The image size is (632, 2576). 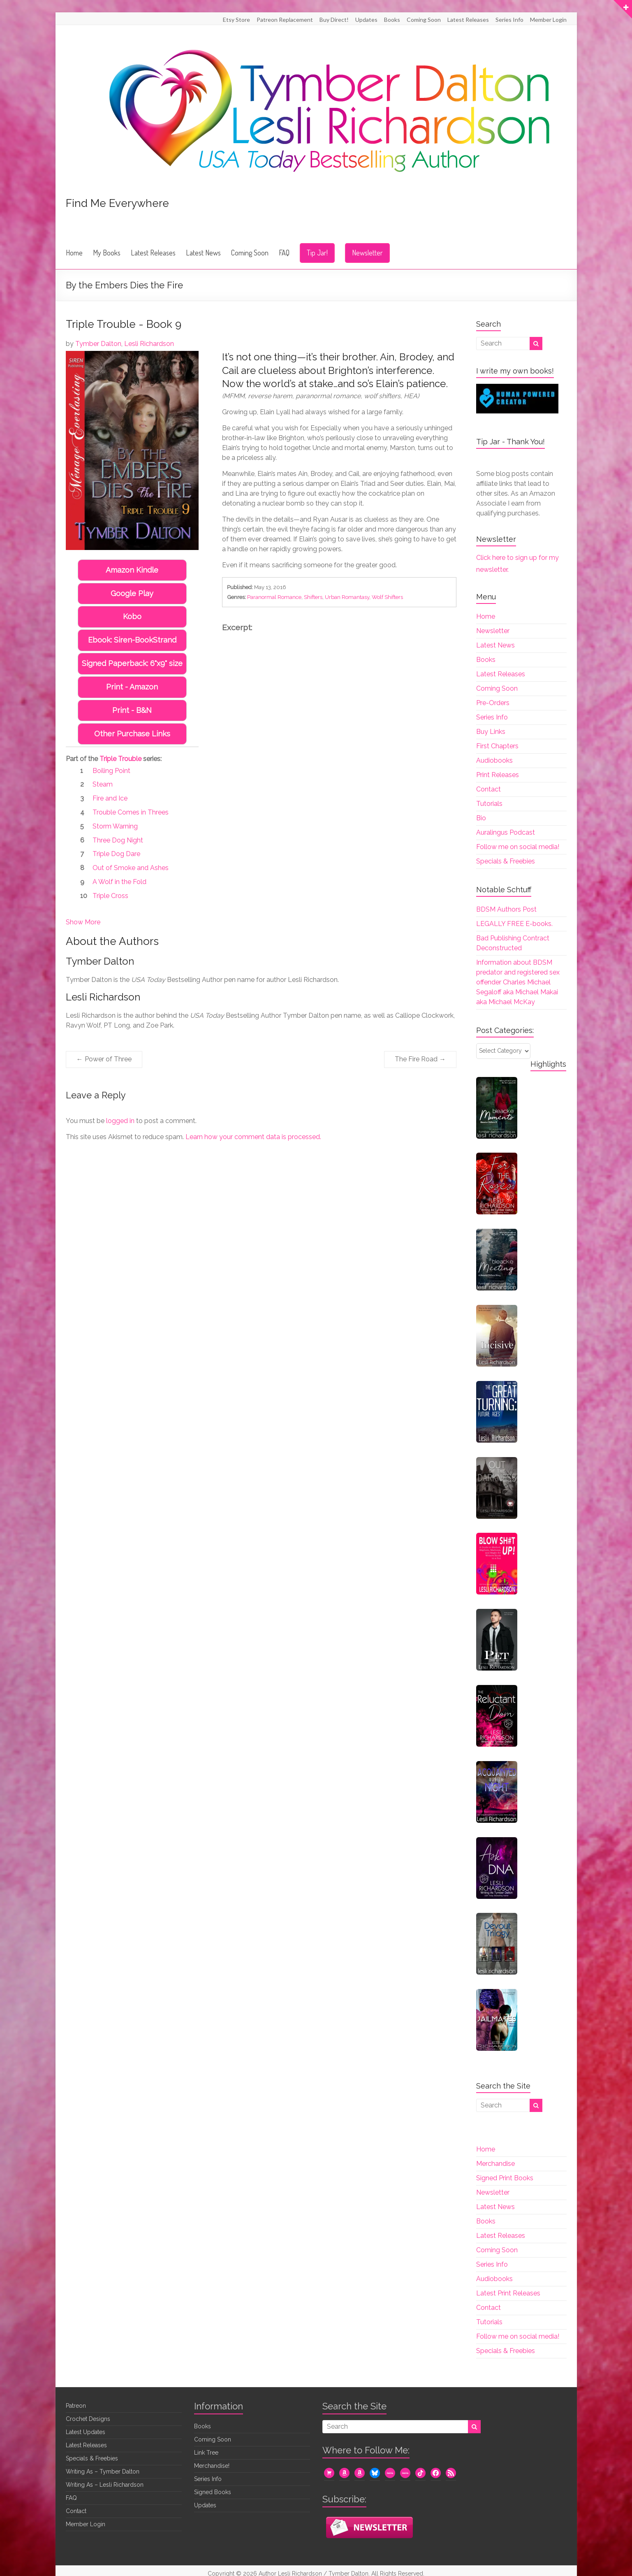 What do you see at coordinates (206, 2452) in the screenshot?
I see `Link Tree` at bounding box center [206, 2452].